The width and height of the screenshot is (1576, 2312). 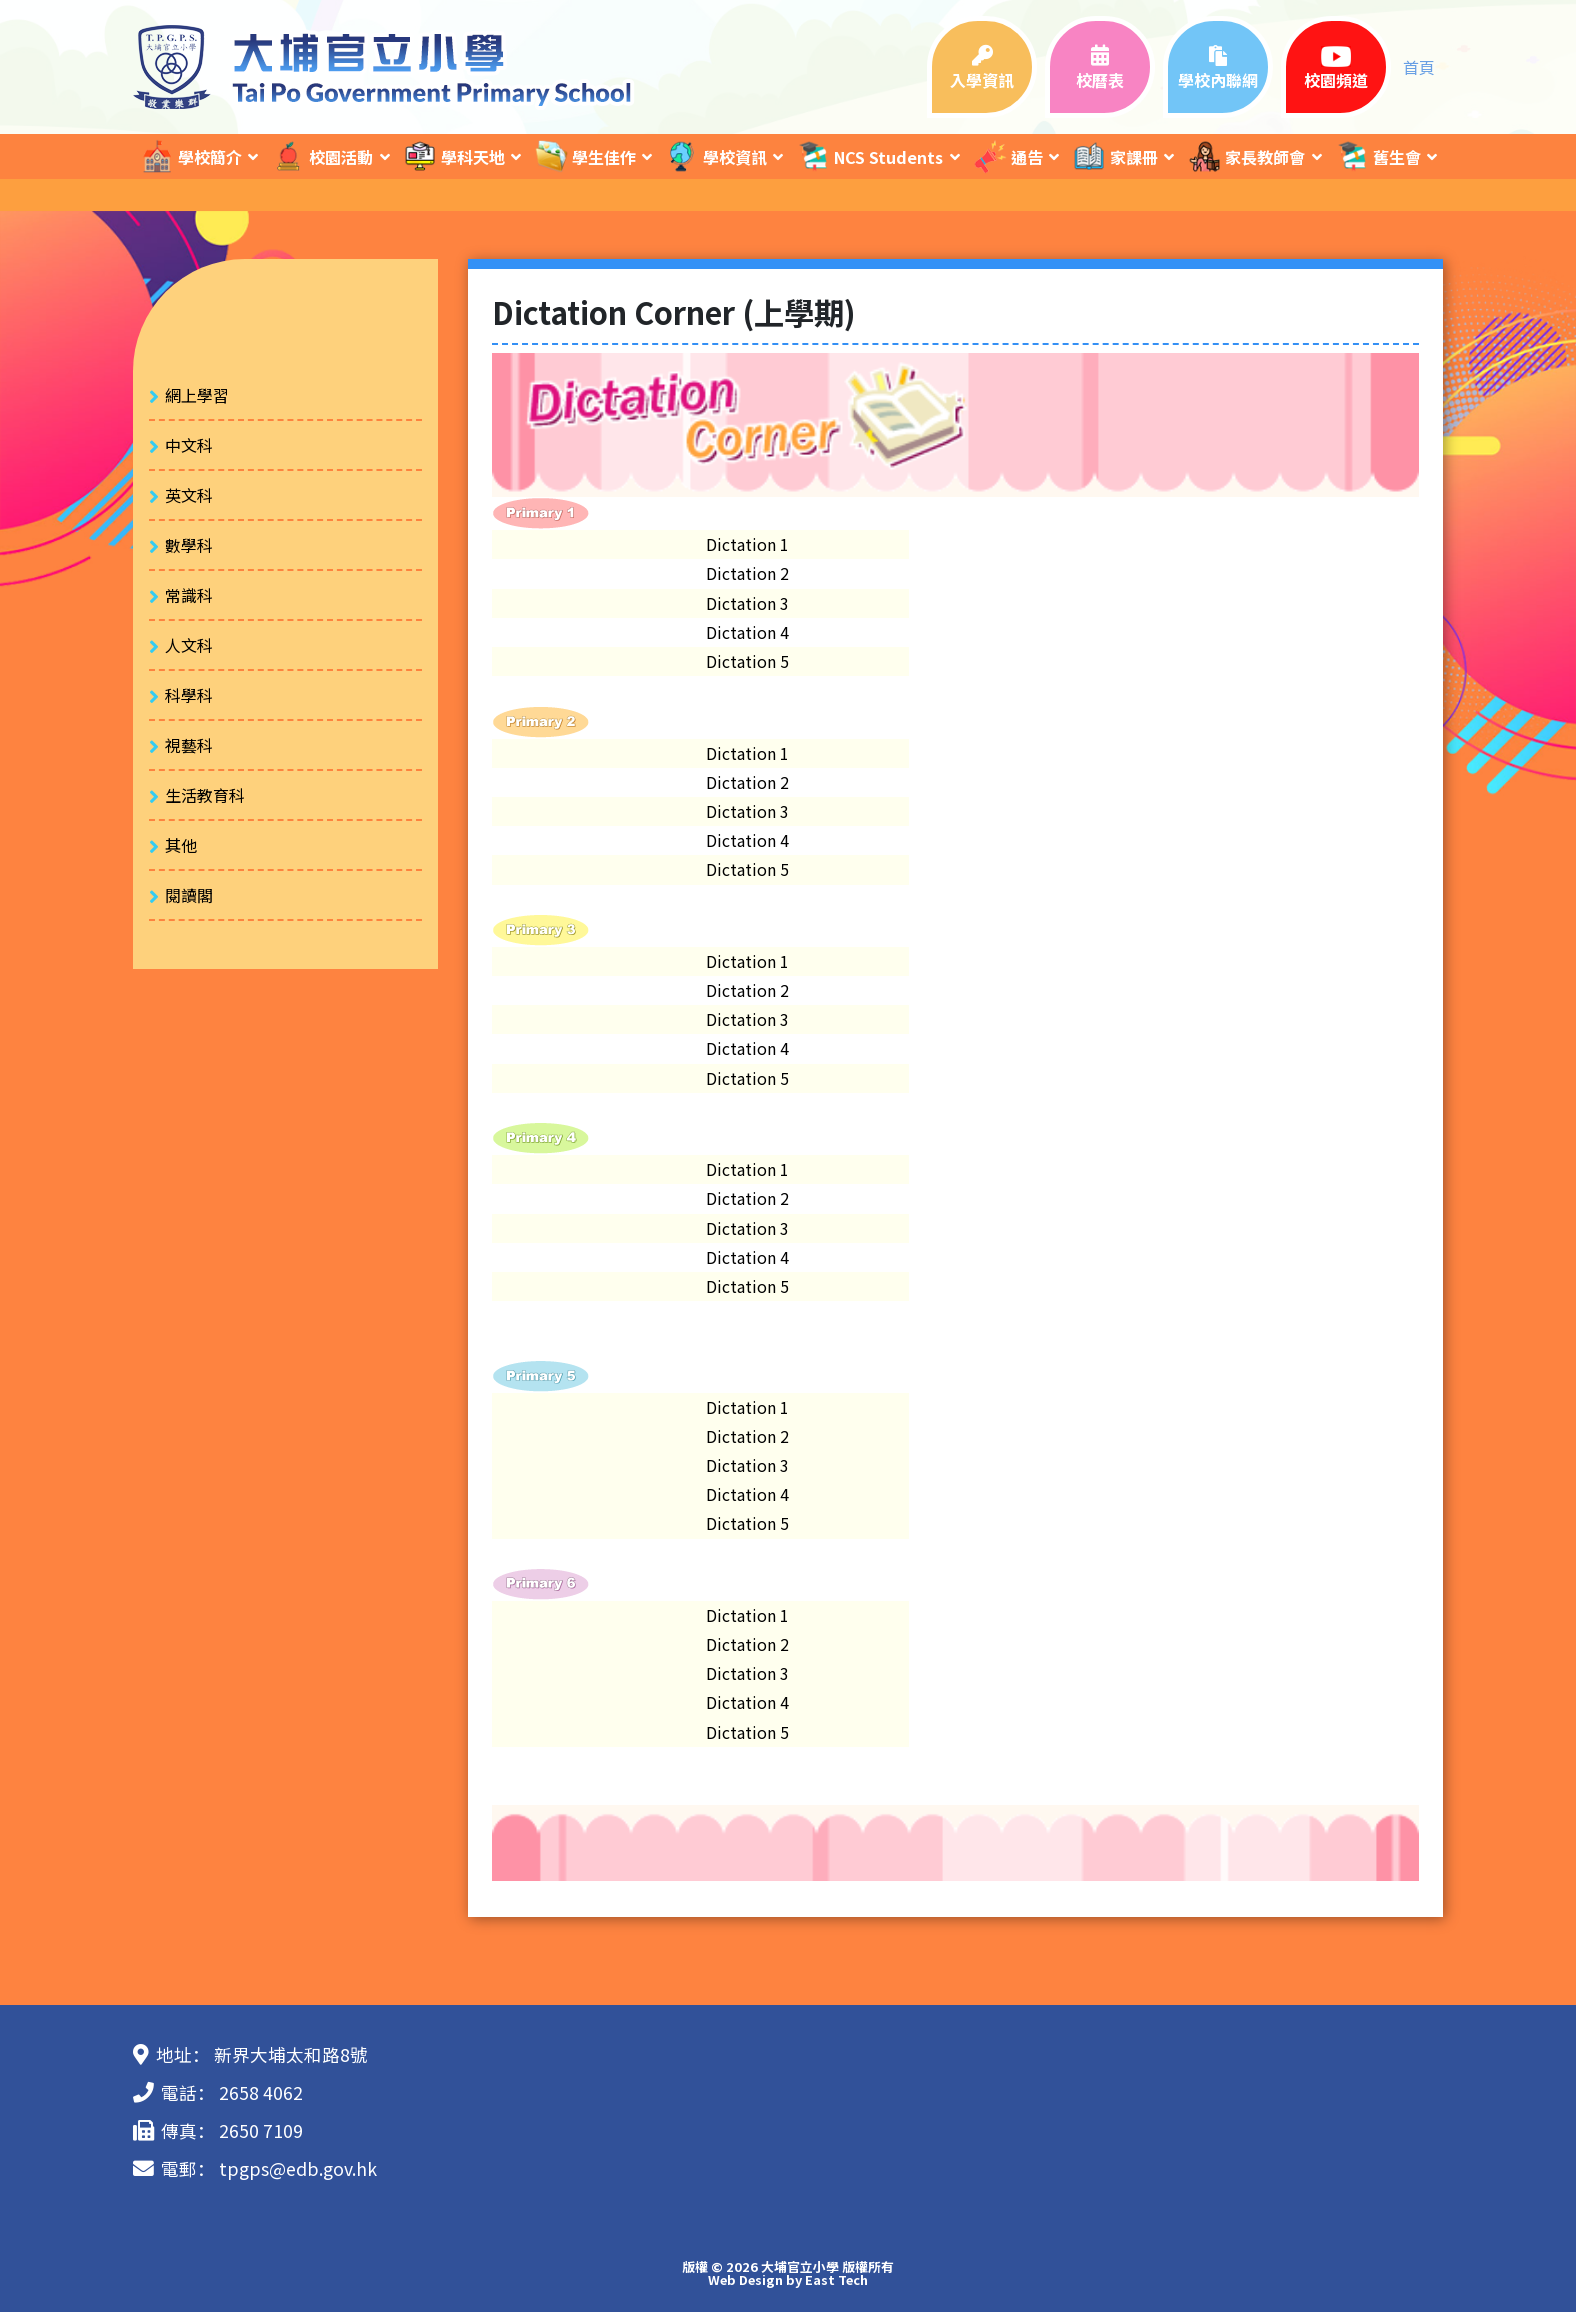 What do you see at coordinates (197, 395) in the screenshot?
I see `網上學習` at bounding box center [197, 395].